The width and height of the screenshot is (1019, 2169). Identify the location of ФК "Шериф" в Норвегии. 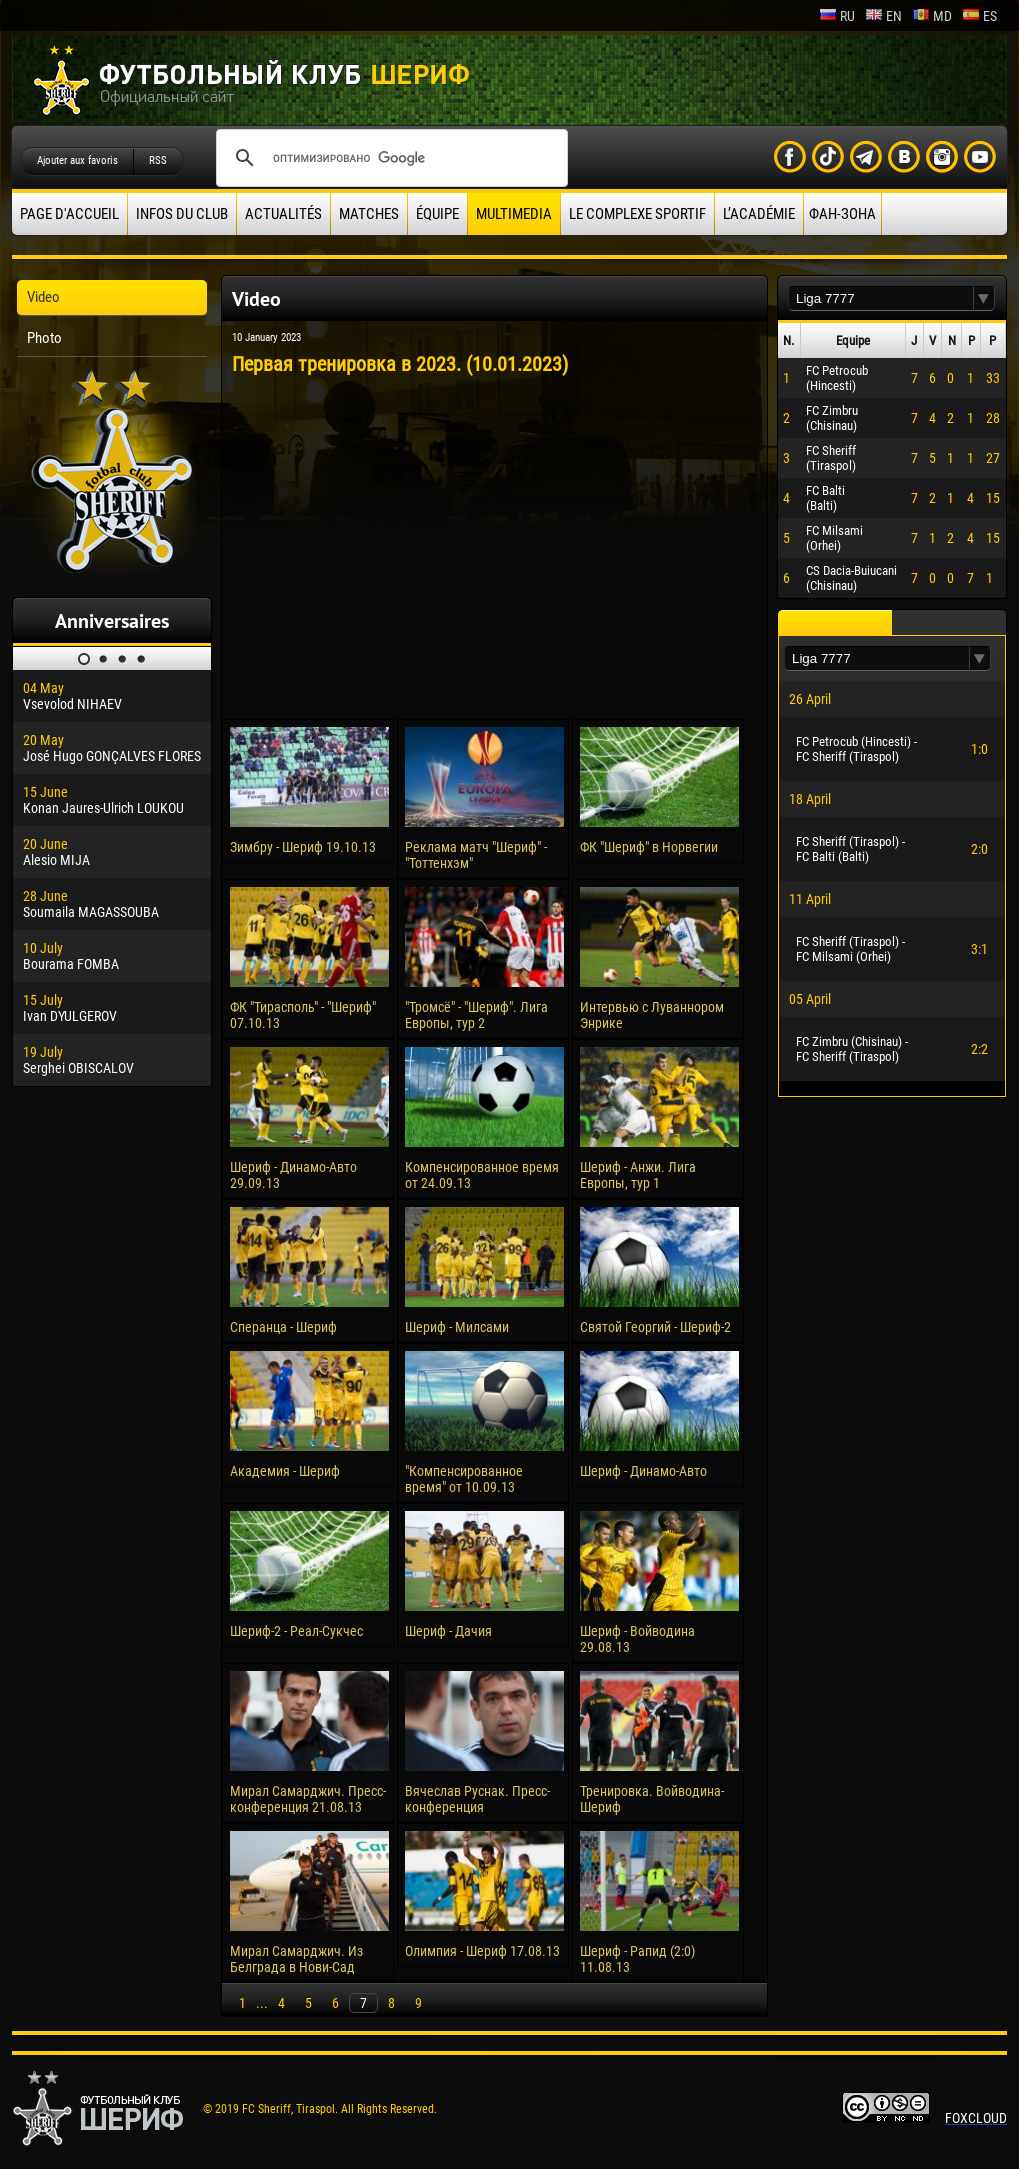
(649, 847).